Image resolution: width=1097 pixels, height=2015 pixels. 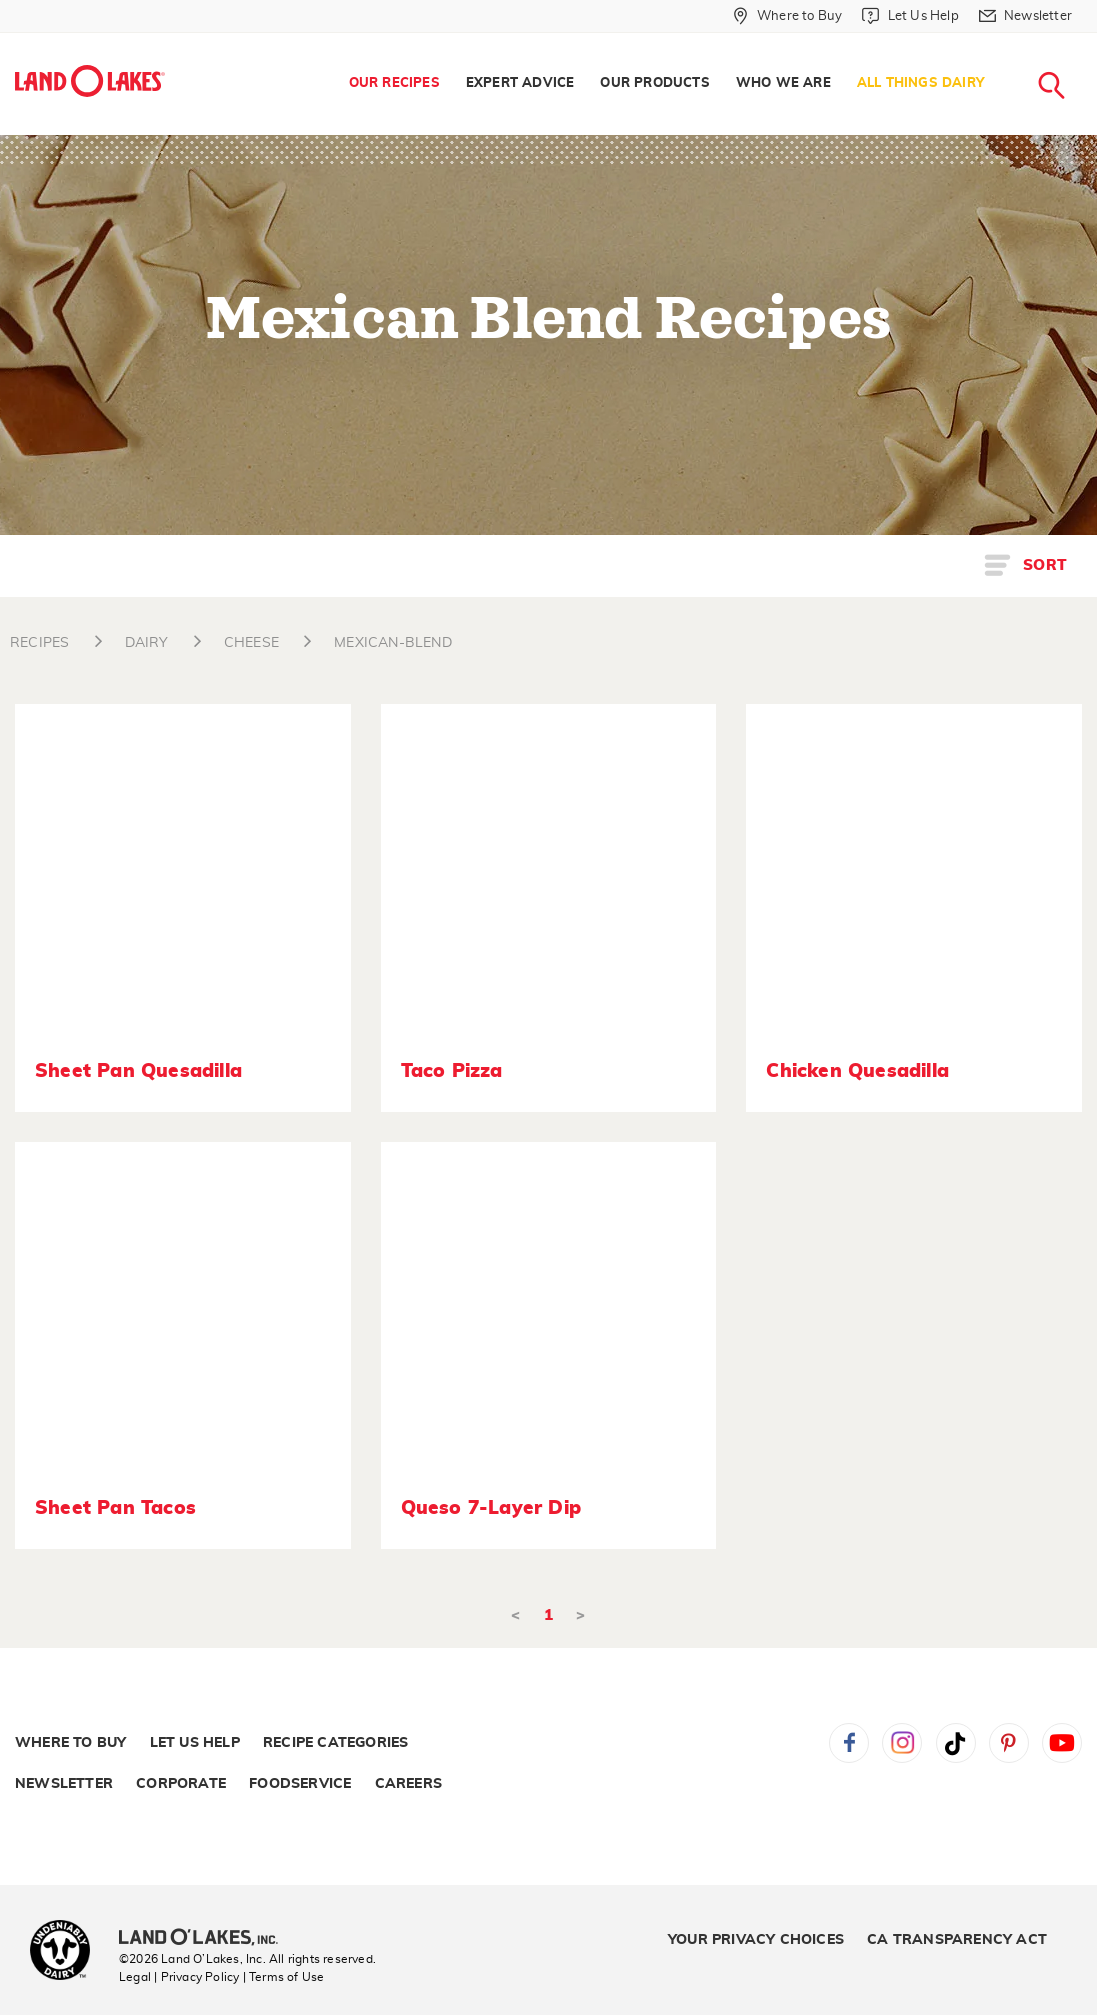 I want to click on [menuitem], so click(x=394, y=84).